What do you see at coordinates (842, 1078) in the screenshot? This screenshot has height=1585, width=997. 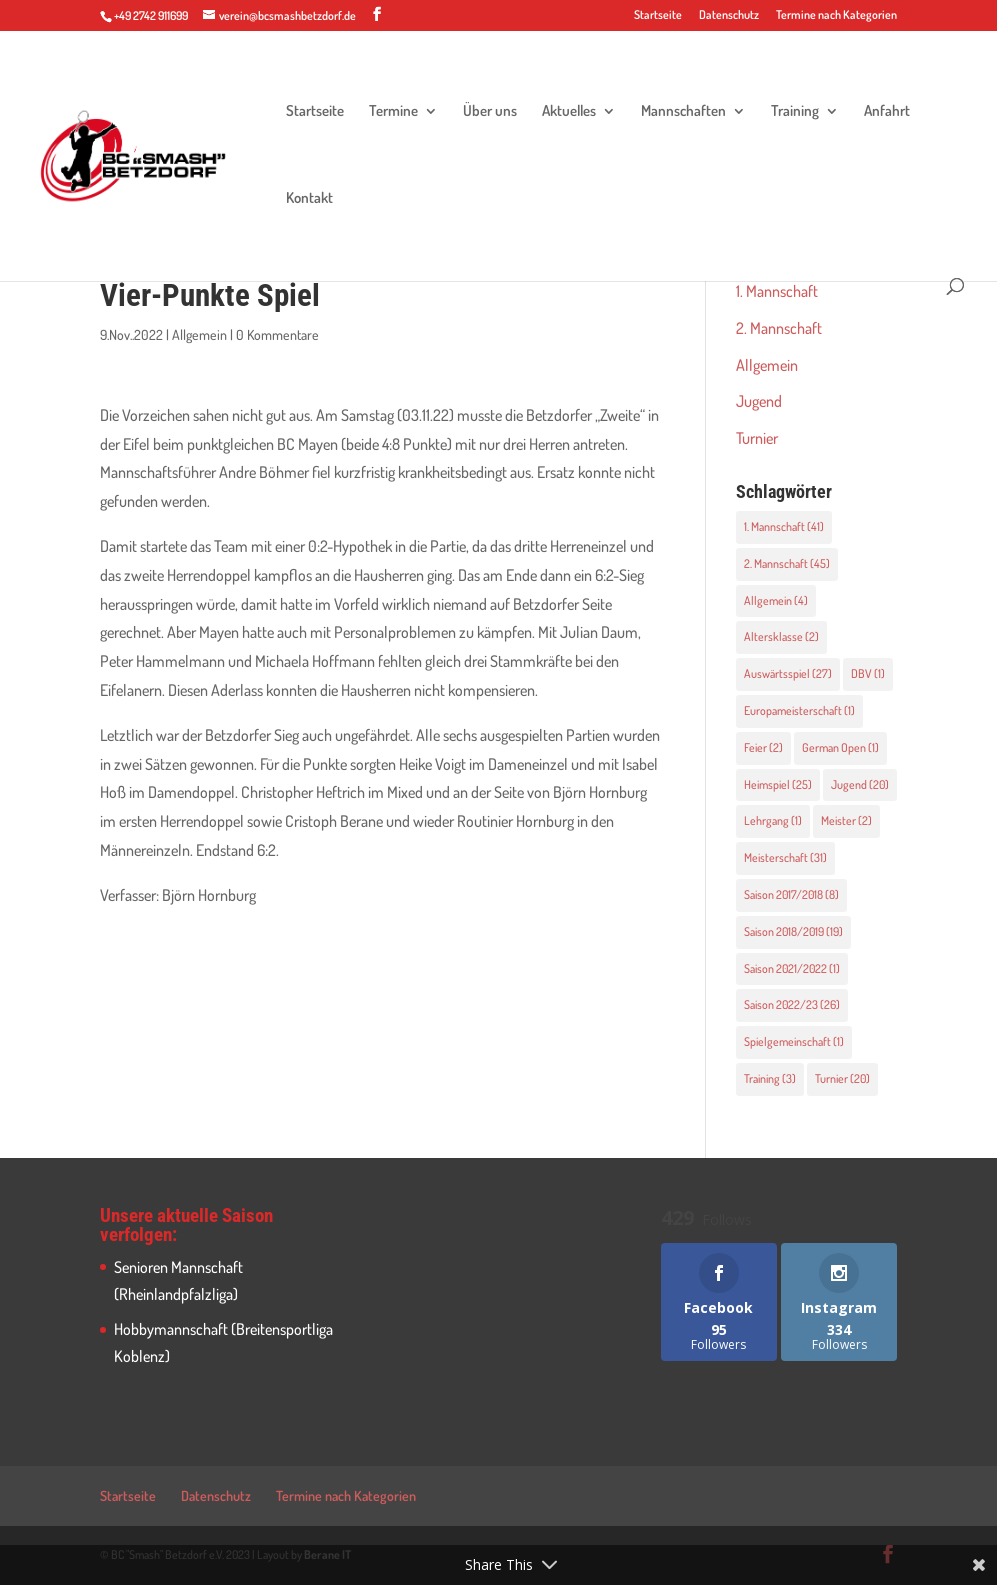 I see `Turnier [Turnier (20 Einträge)]` at bounding box center [842, 1078].